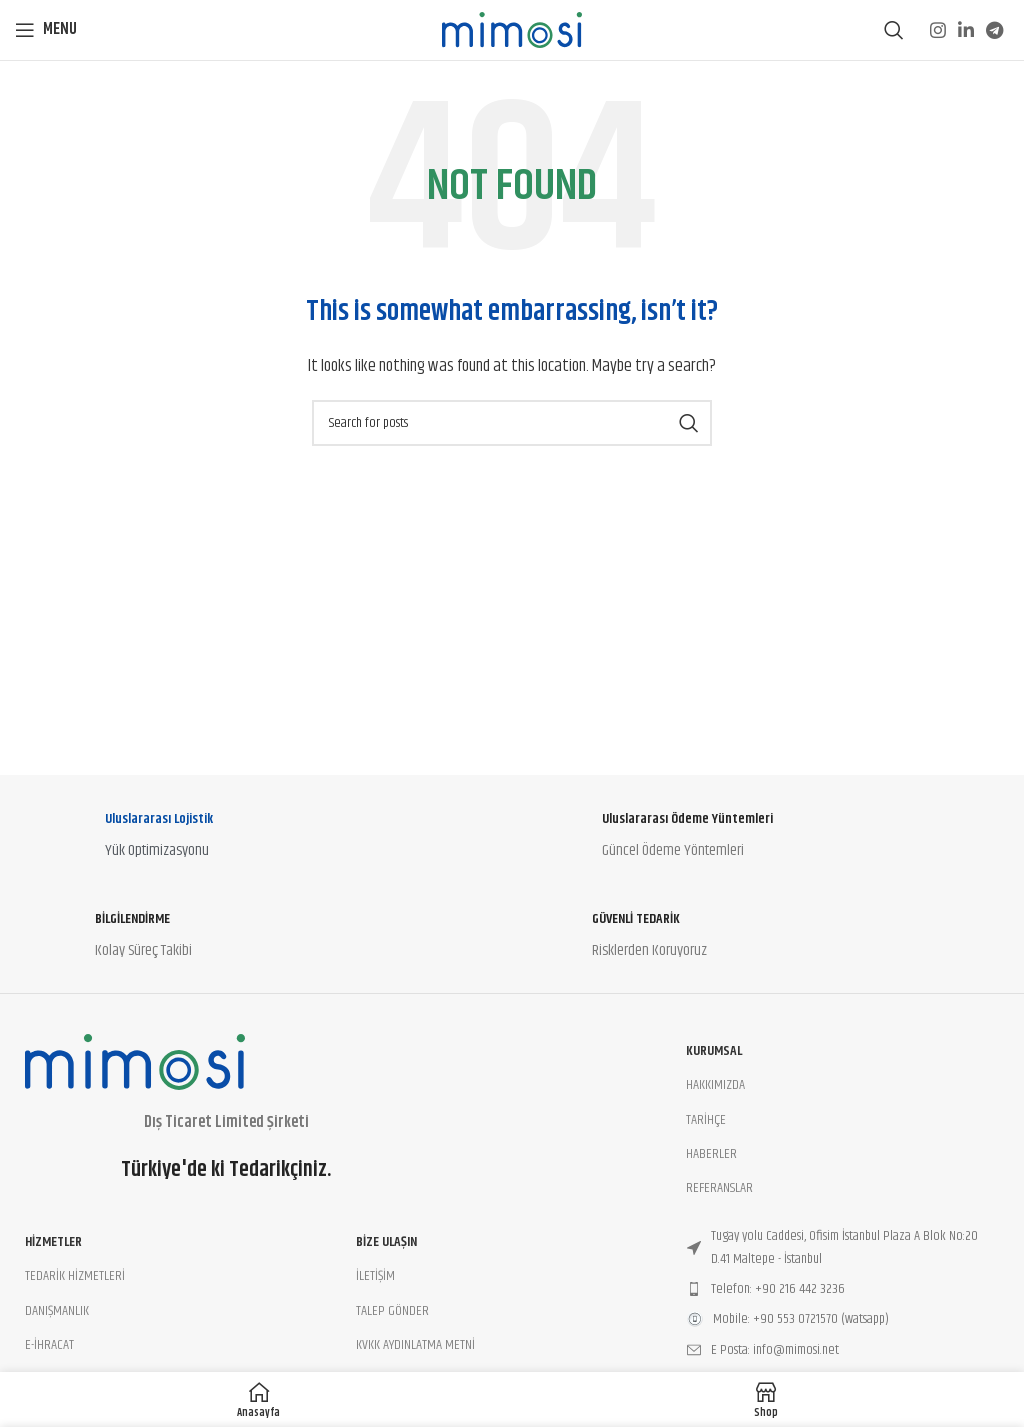 This screenshot has width=1024, height=1427. What do you see at coordinates (49, 1345) in the screenshot?
I see `E-İHRACAT` at bounding box center [49, 1345].